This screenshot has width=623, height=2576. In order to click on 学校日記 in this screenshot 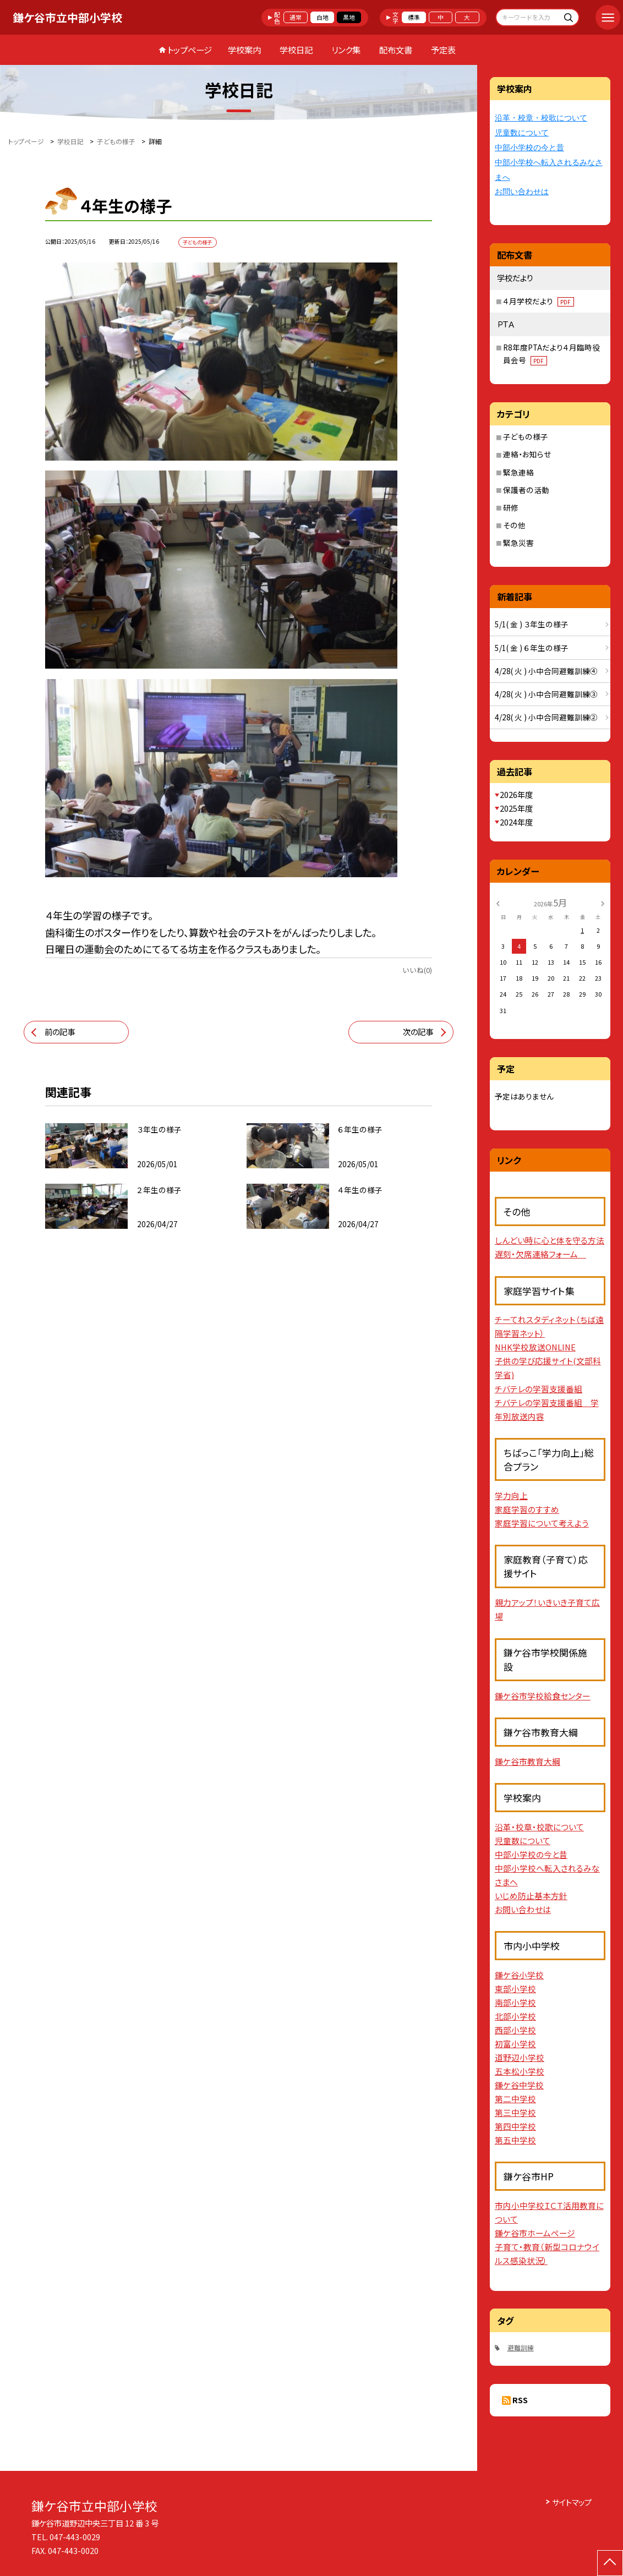, I will do `click(296, 49)`.